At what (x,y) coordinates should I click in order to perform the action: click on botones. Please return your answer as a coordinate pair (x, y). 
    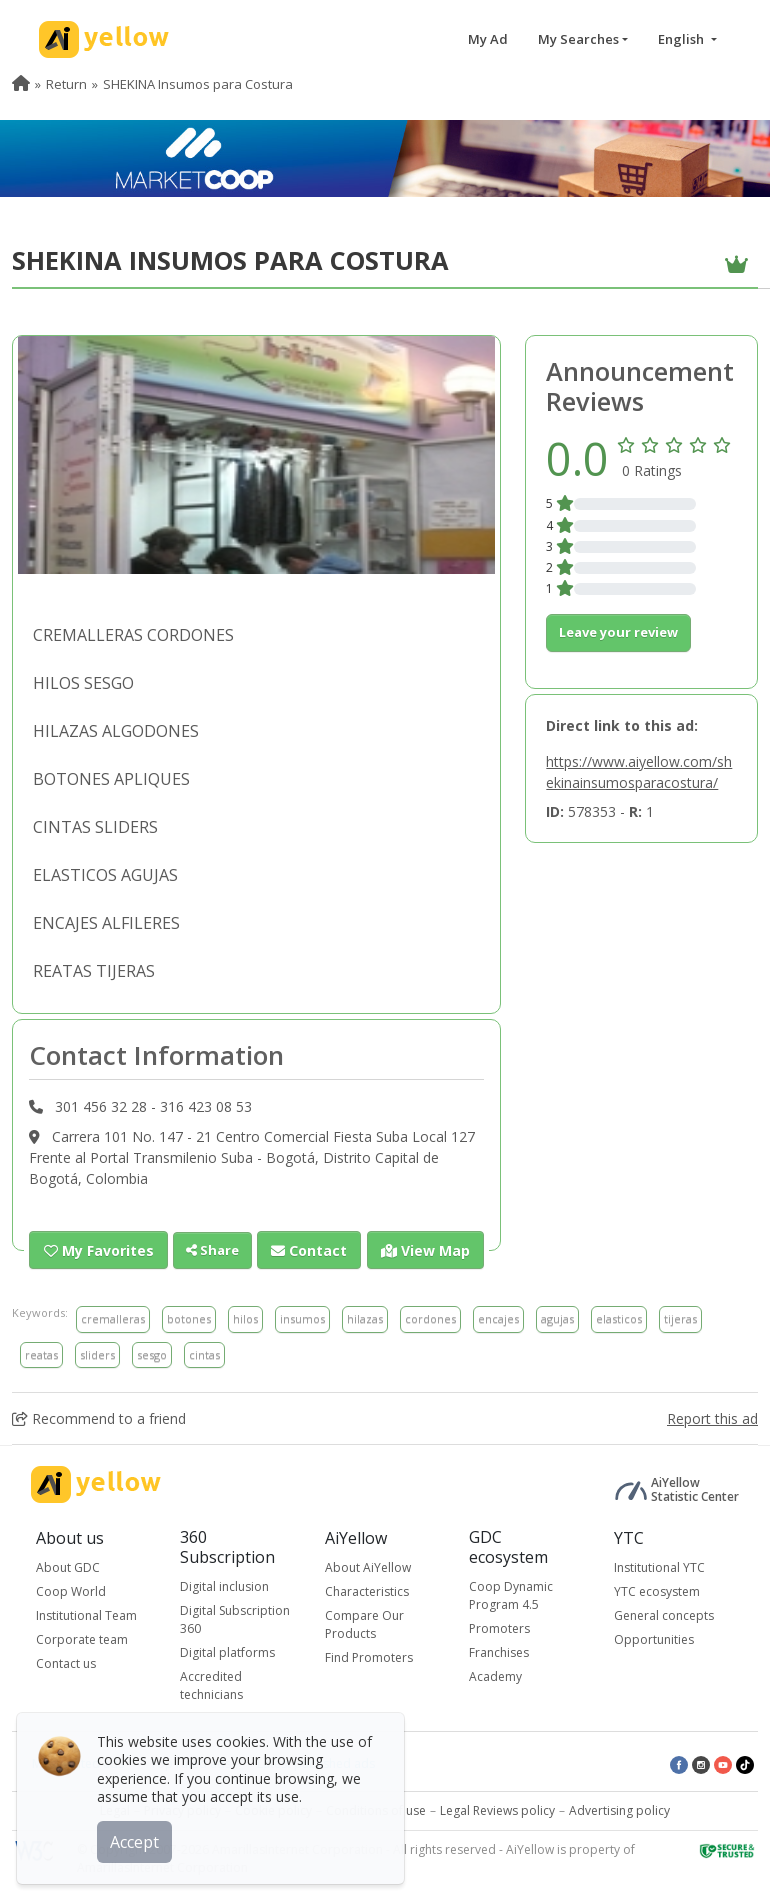
    Looking at the image, I should click on (189, 1318).